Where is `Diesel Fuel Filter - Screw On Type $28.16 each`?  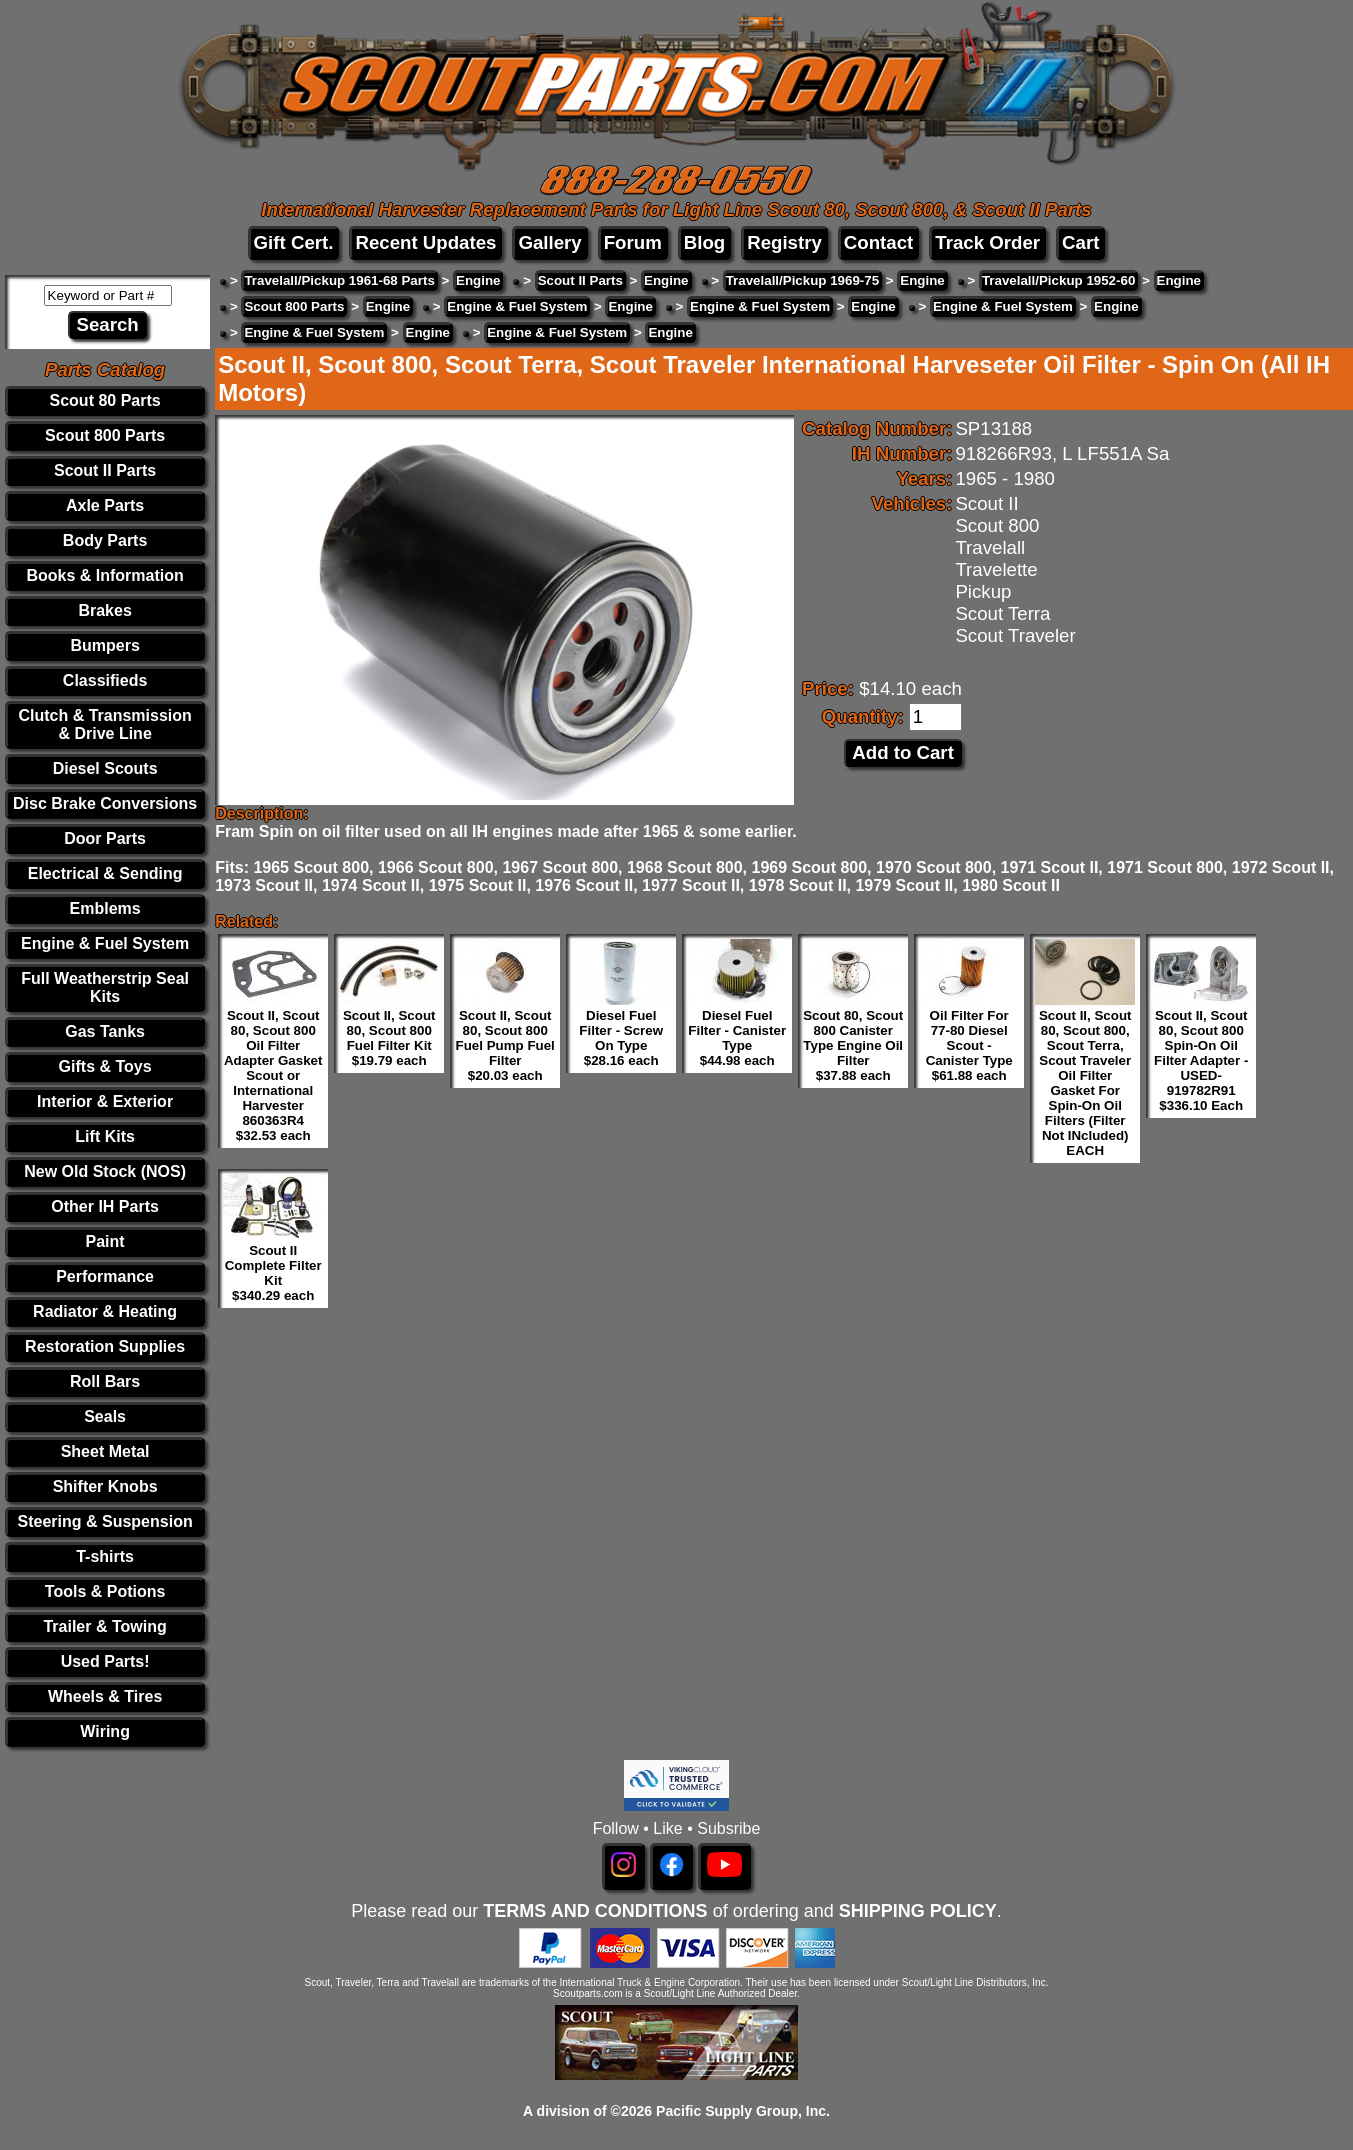
Diesel Fuel Filter - Screw On Type $28.16 each is located at coordinates (621, 1038).